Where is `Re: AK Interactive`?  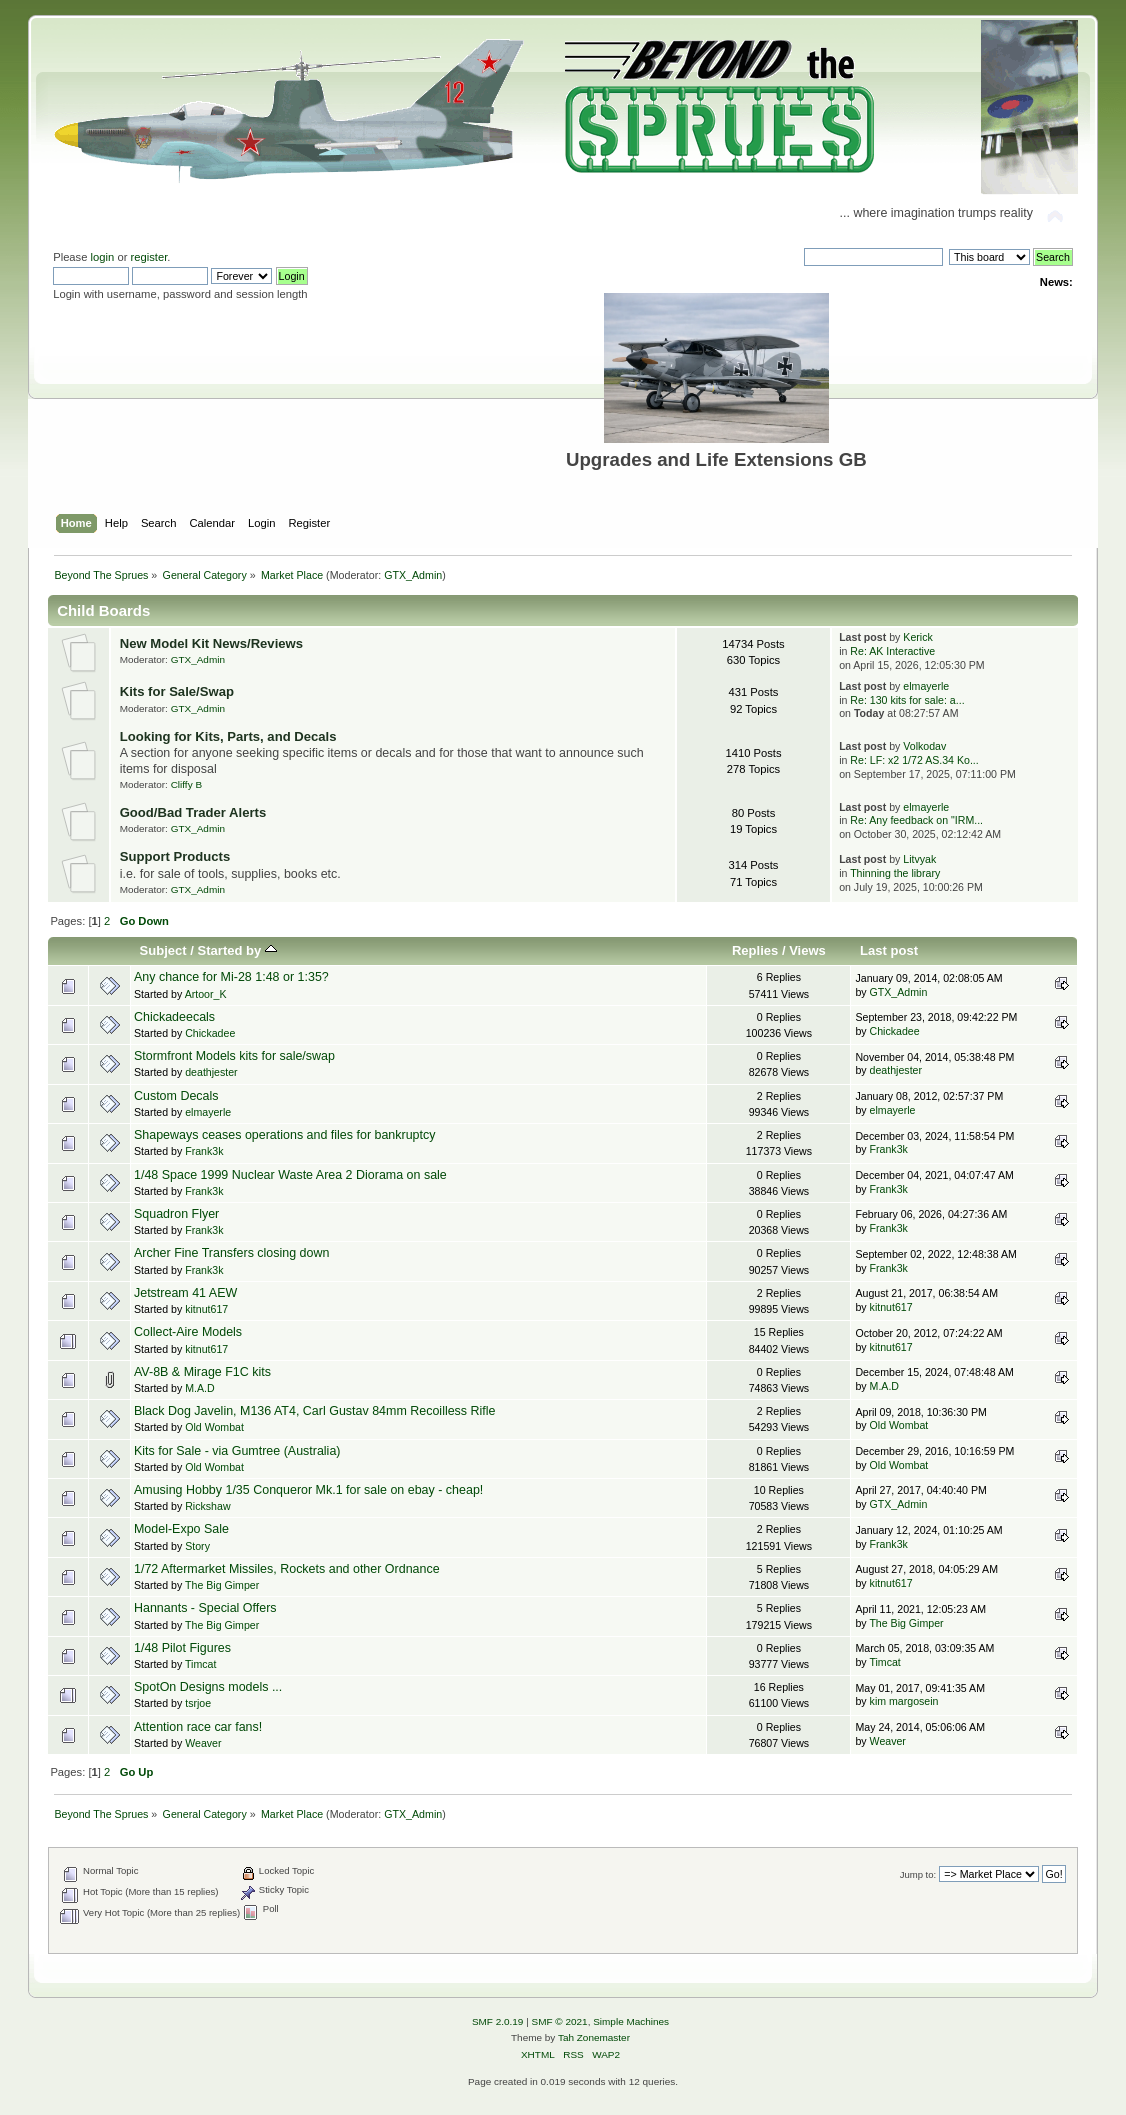 Re: AK Interactive is located at coordinates (892, 651).